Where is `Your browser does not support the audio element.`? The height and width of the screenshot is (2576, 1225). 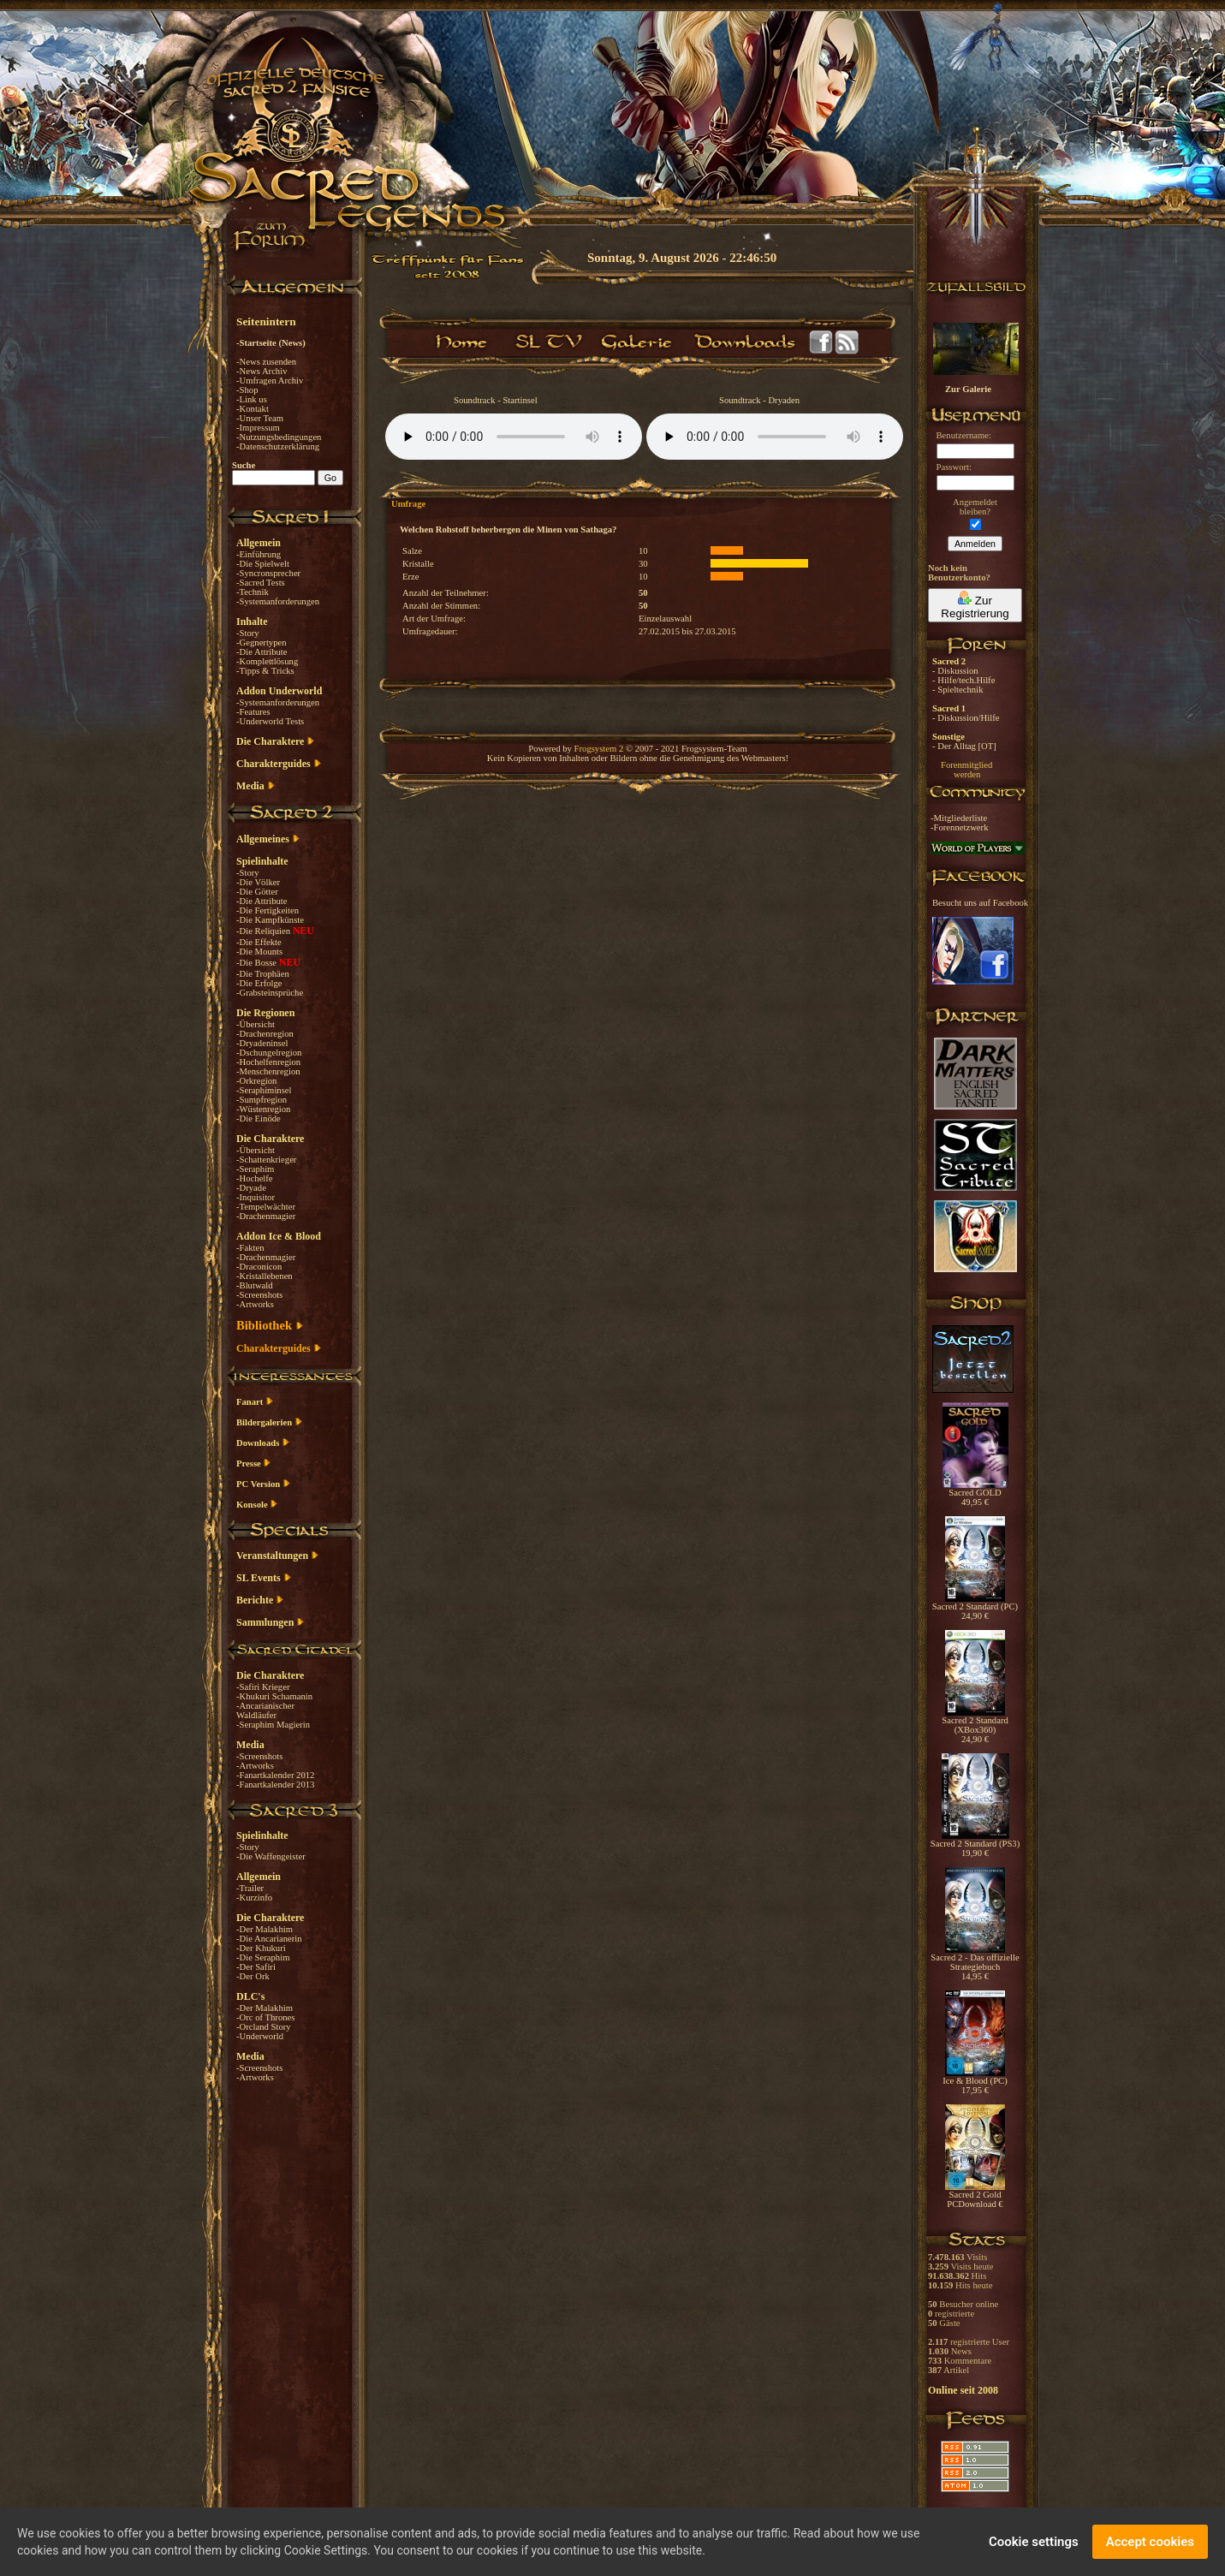
Your browser does not support the audio element. is located at coordinates (513, 436).